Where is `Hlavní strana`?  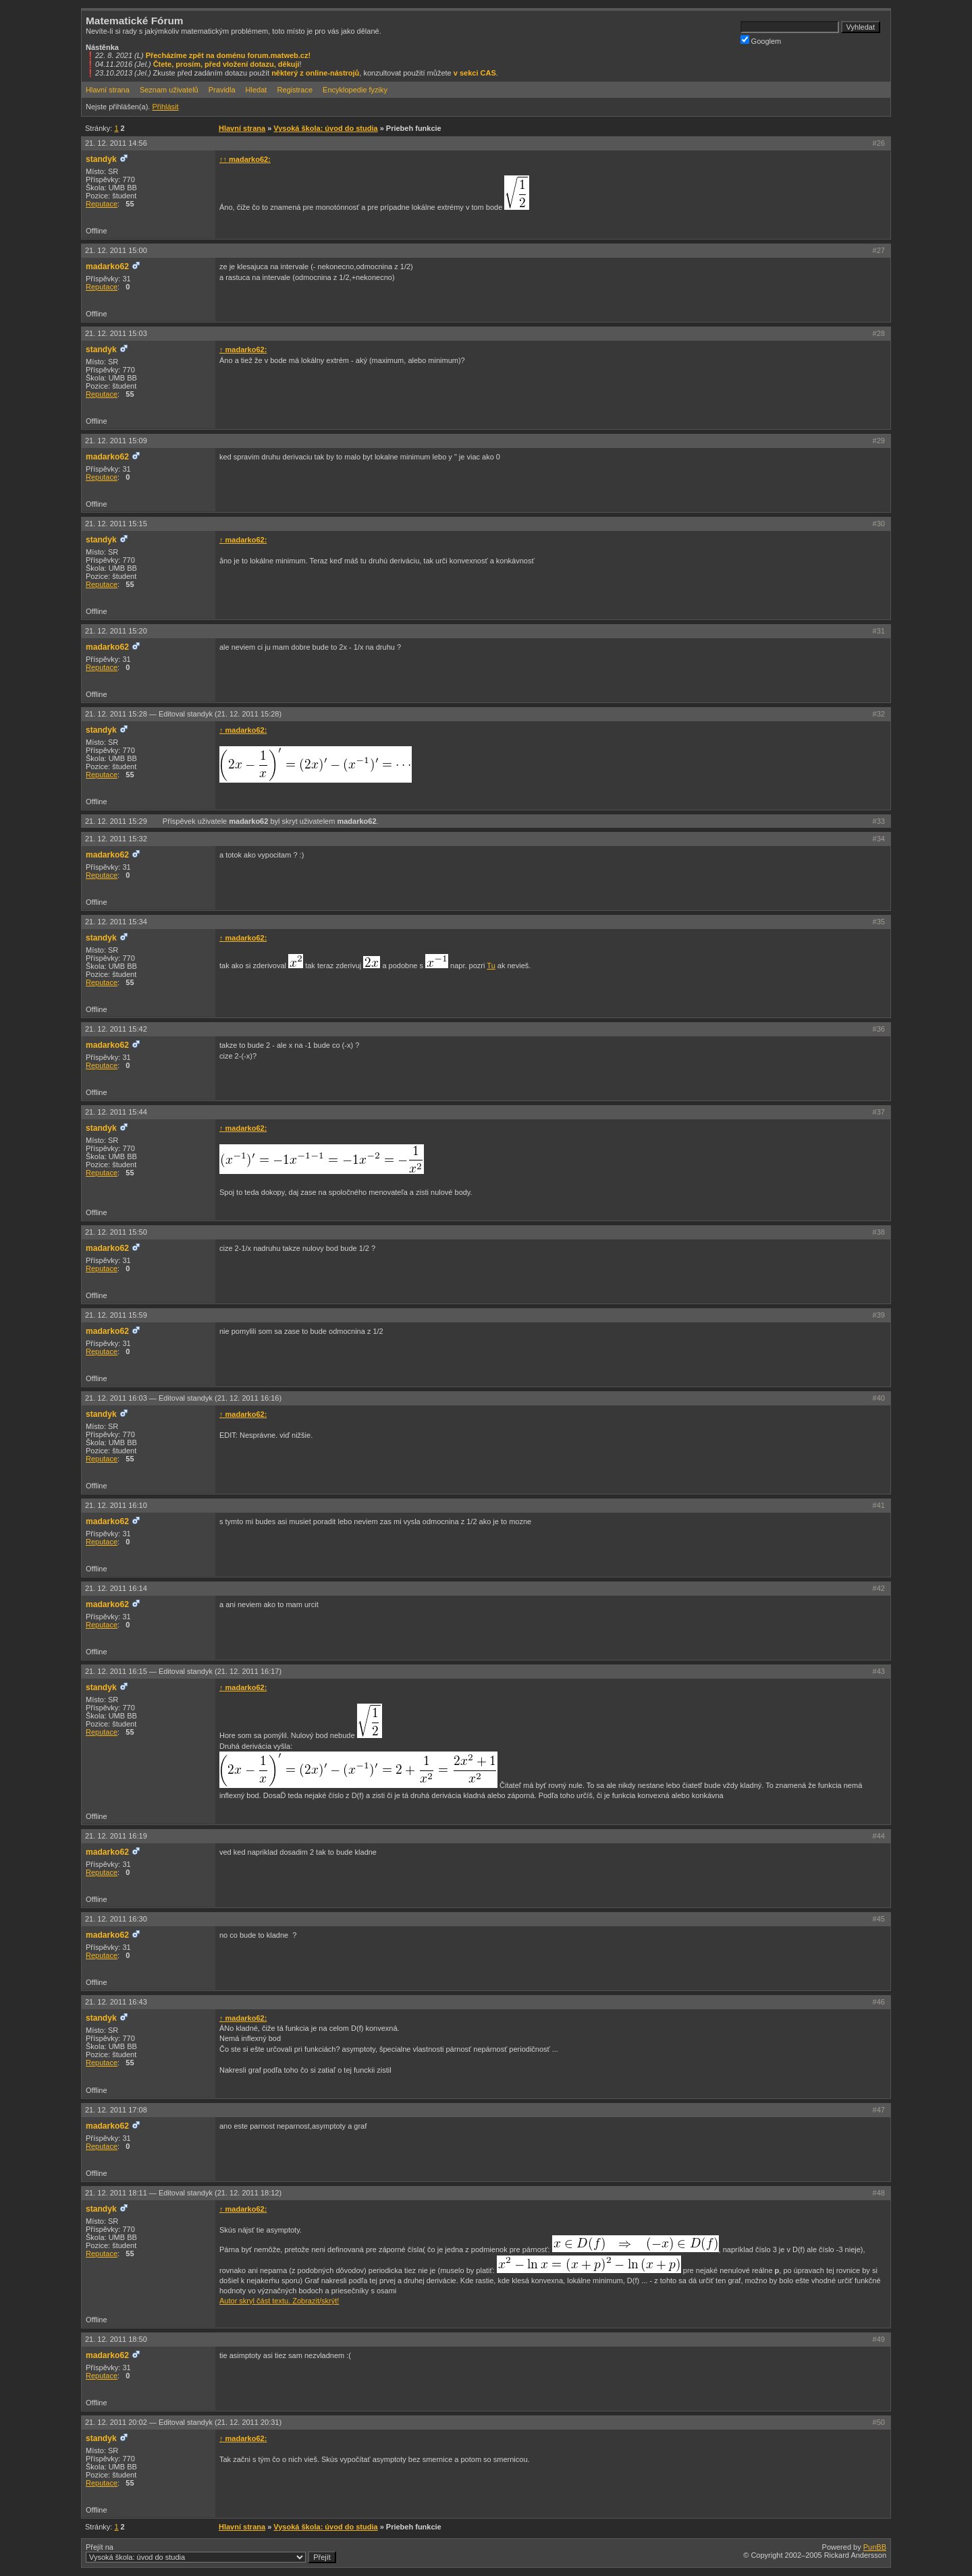 Hlavní strana is located at coordinates (108, 90).